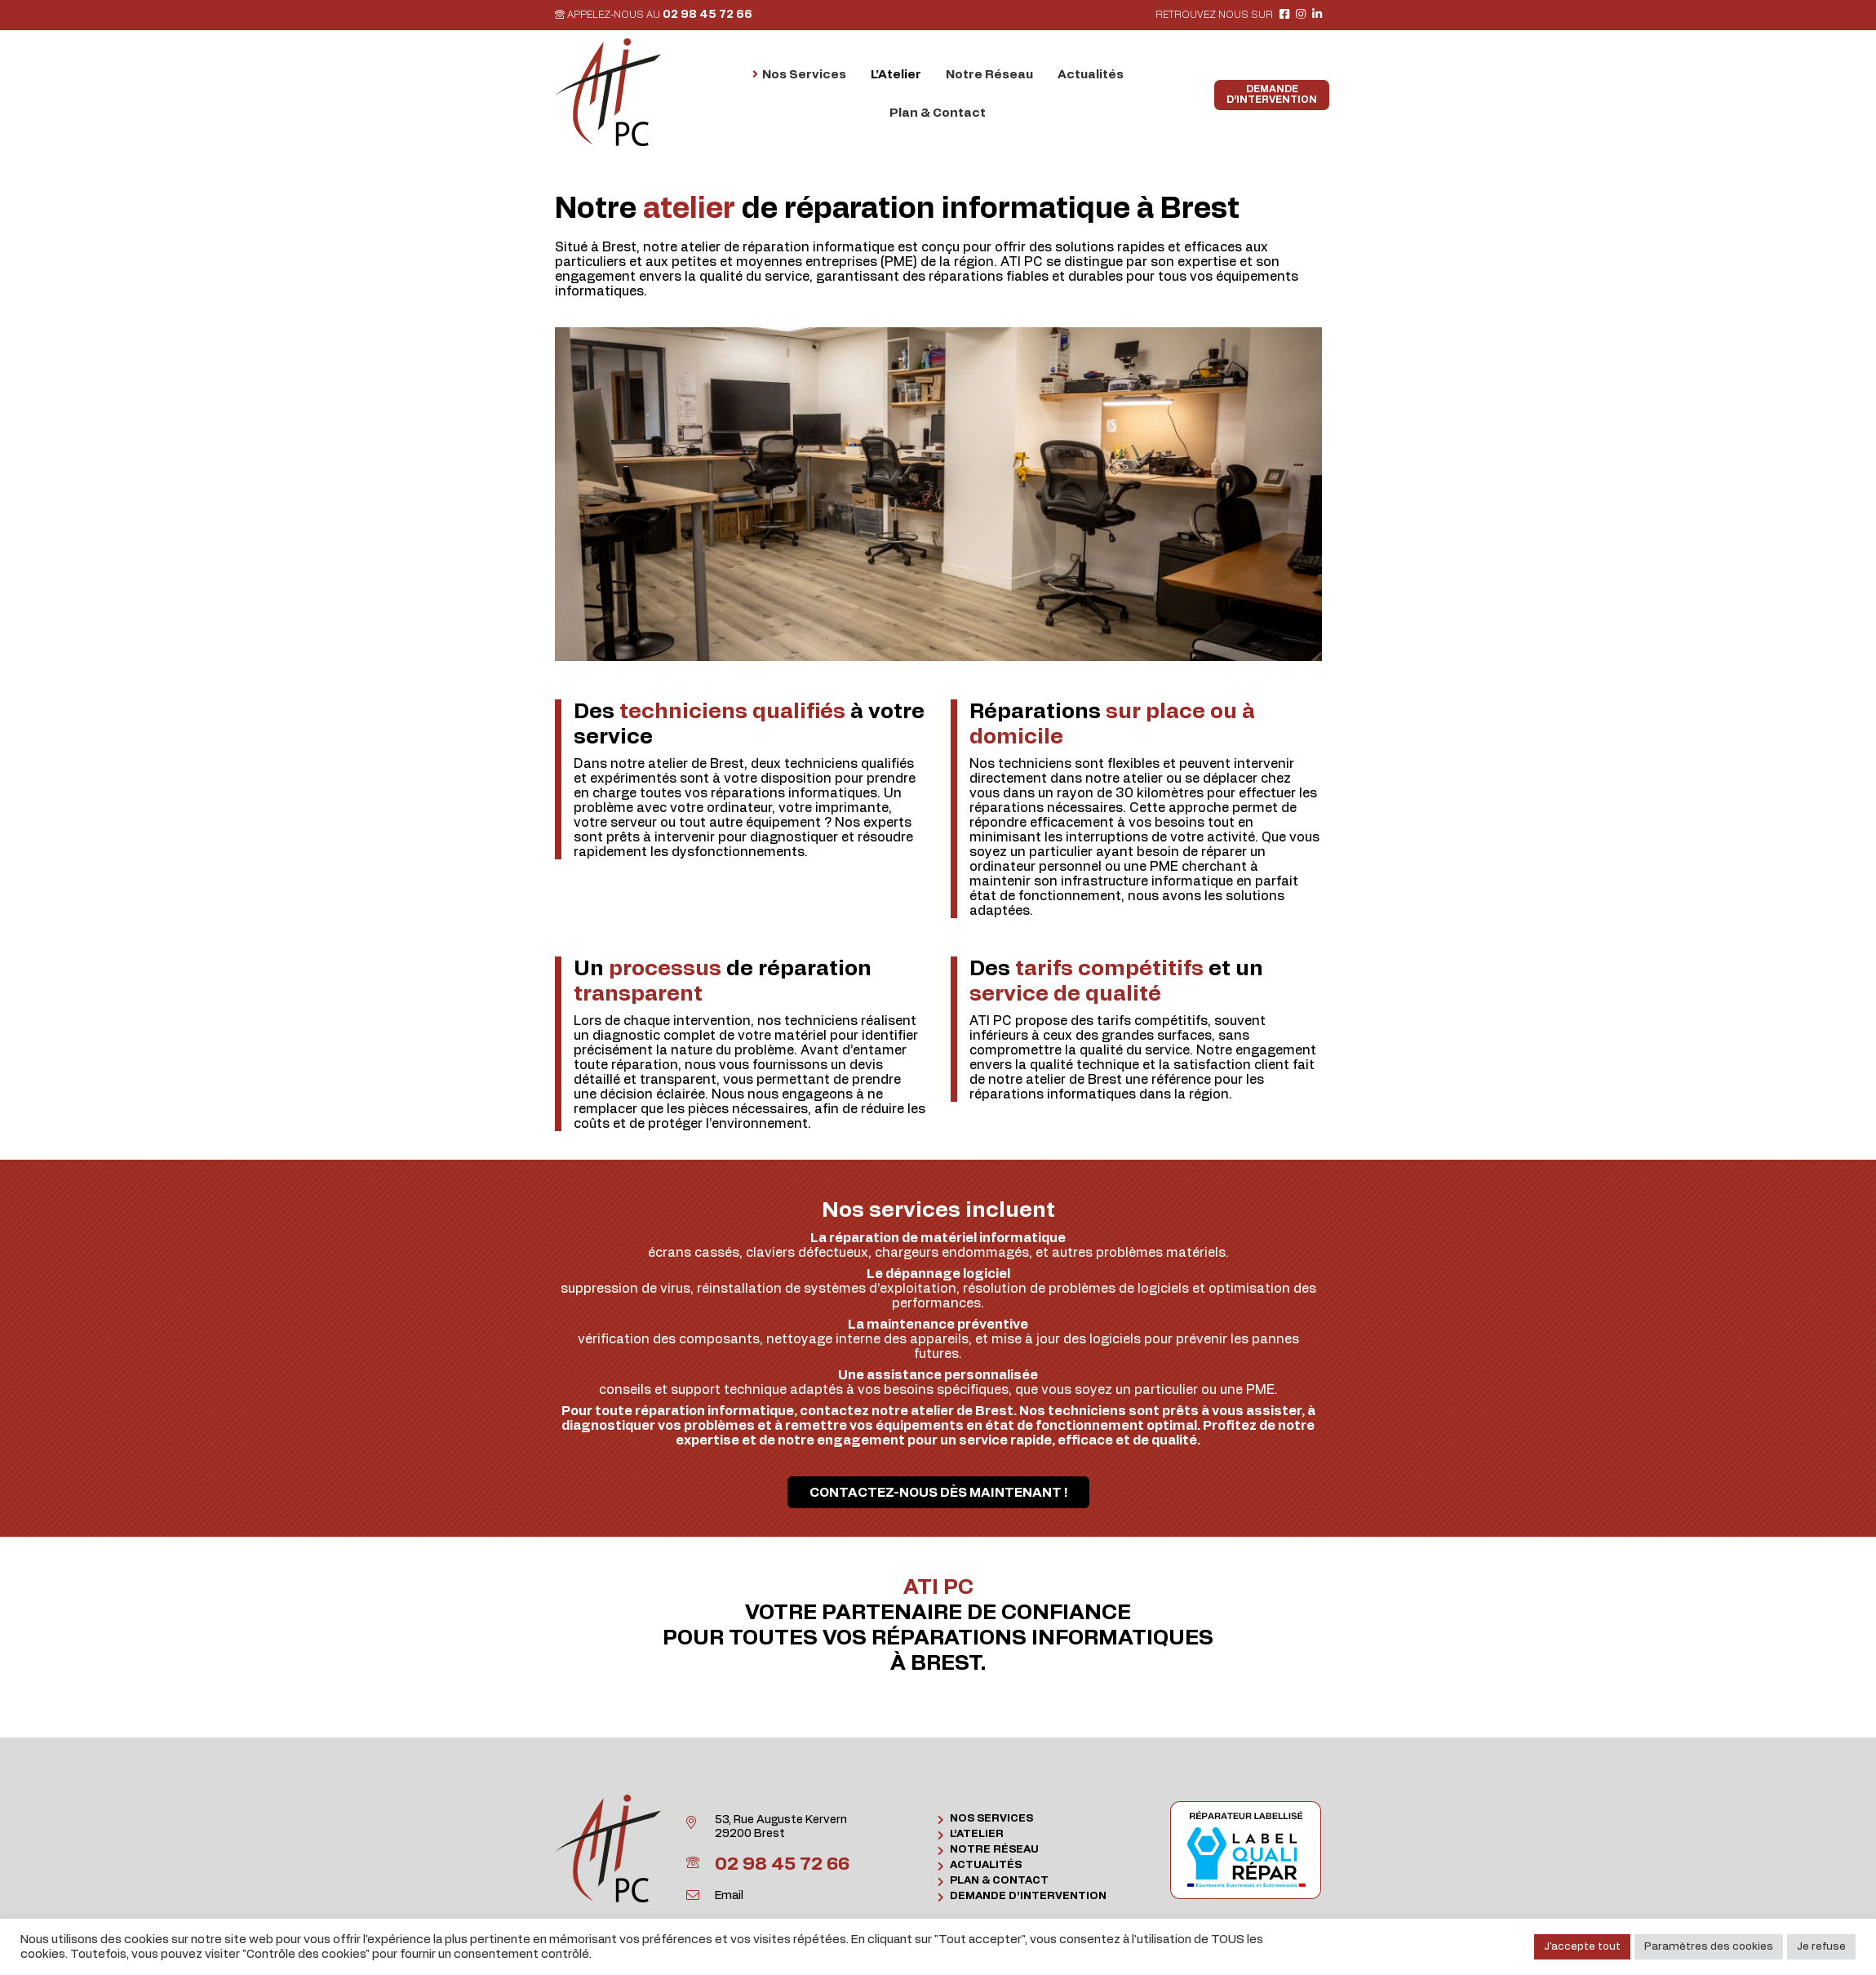  Describe the element at coordinates (1028, 1896) in the screenshot. I see `Demande d’intervention` at that location.